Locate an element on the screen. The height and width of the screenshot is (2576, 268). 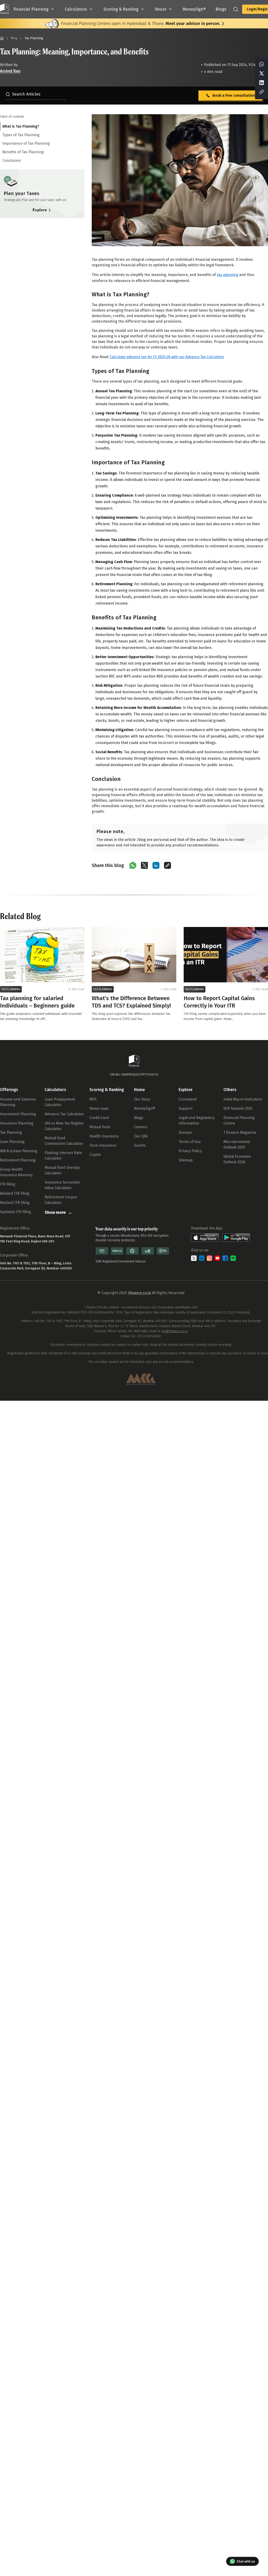
Surveys is located at coordinates (185, 1132).